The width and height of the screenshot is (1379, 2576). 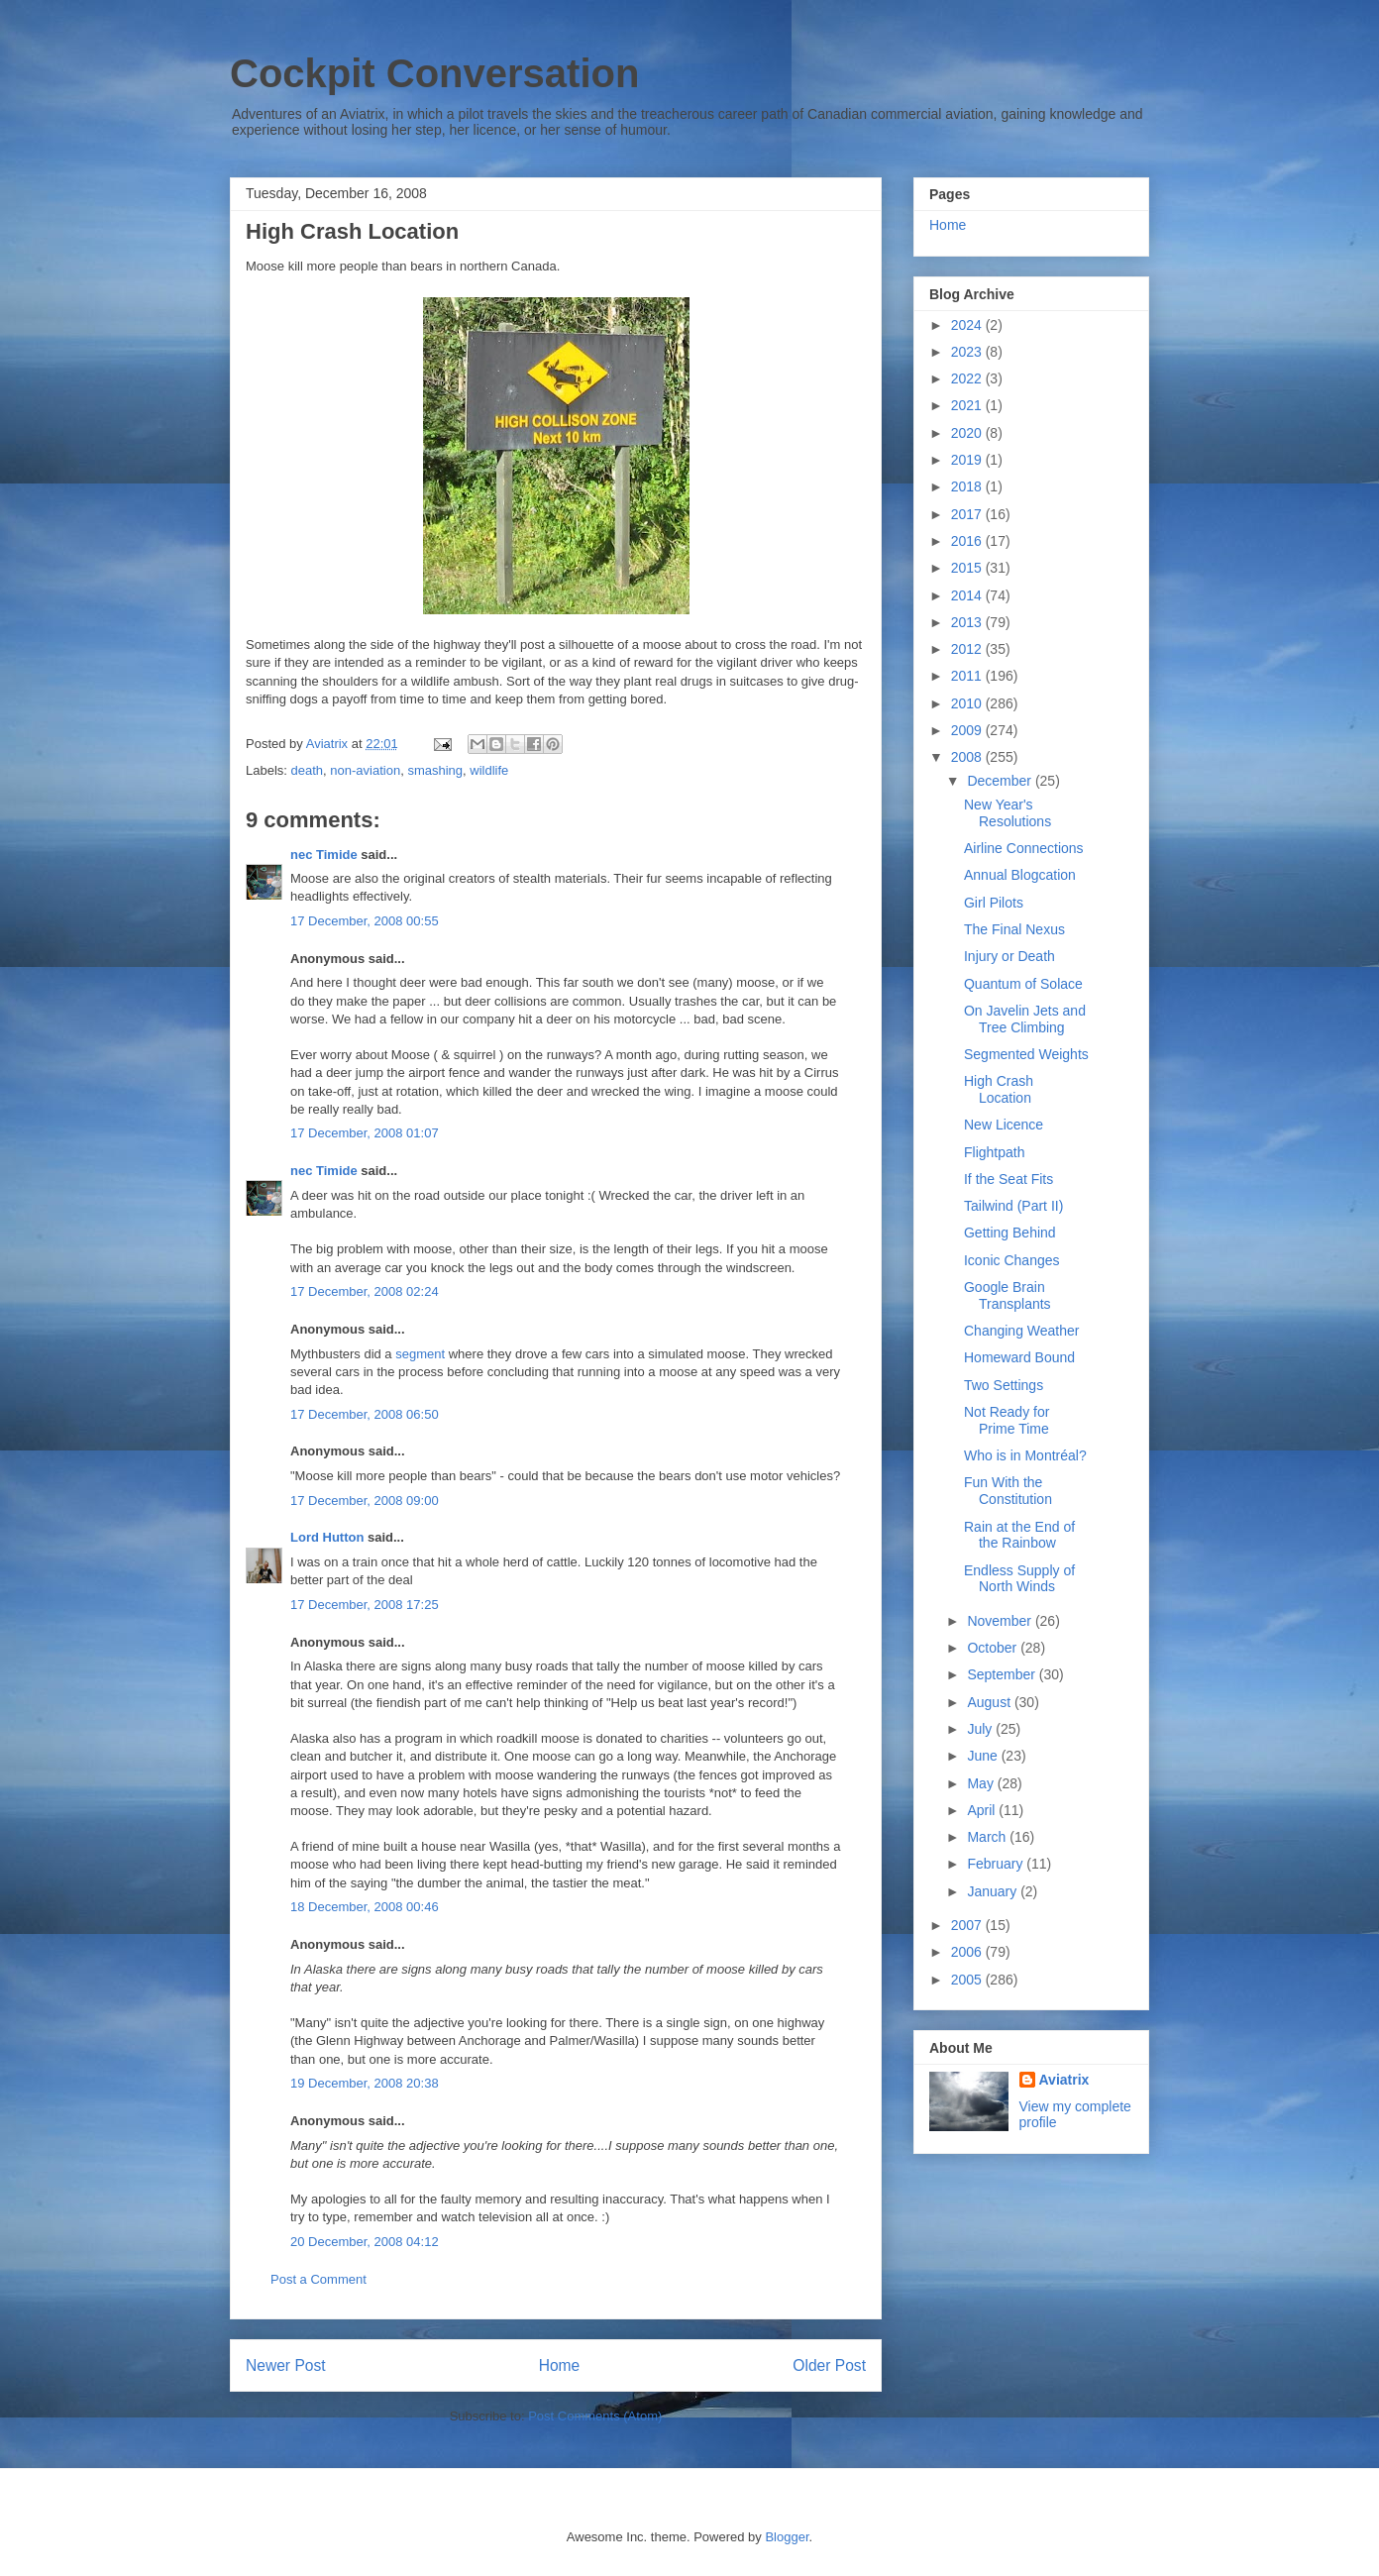 What do you see at coordinates (968, 325) in the screenshot?
I see `2024` at bounding box center [968, 325].